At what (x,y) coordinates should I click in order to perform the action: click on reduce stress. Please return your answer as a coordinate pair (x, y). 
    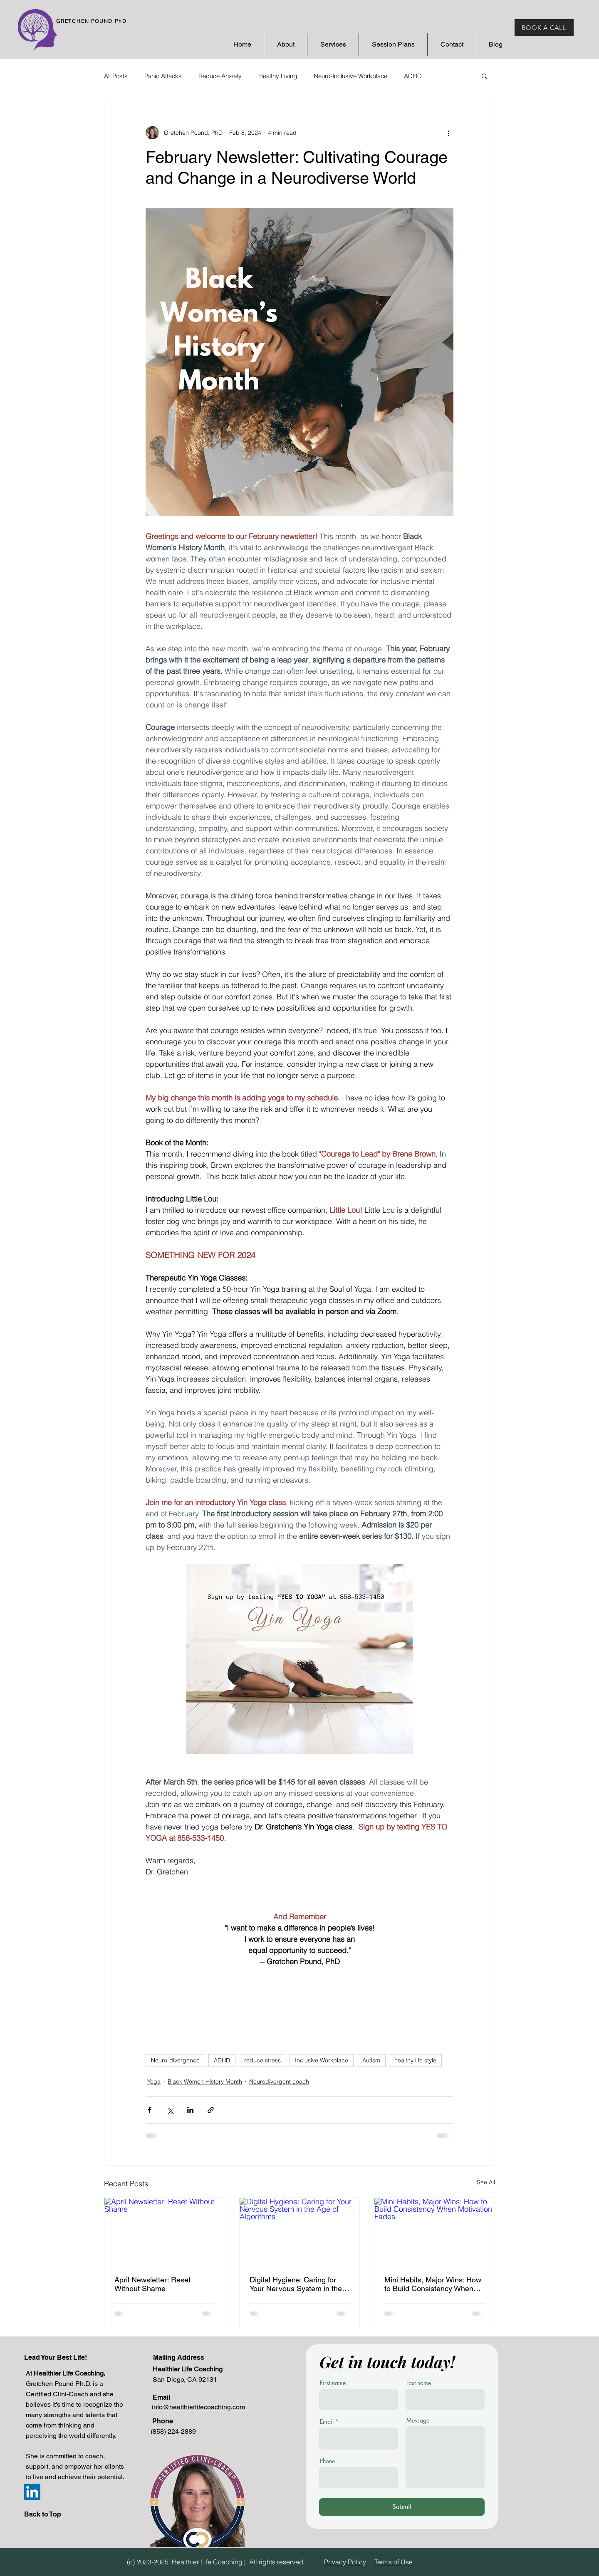
    Looking at the image, I should click on (262, 2060).